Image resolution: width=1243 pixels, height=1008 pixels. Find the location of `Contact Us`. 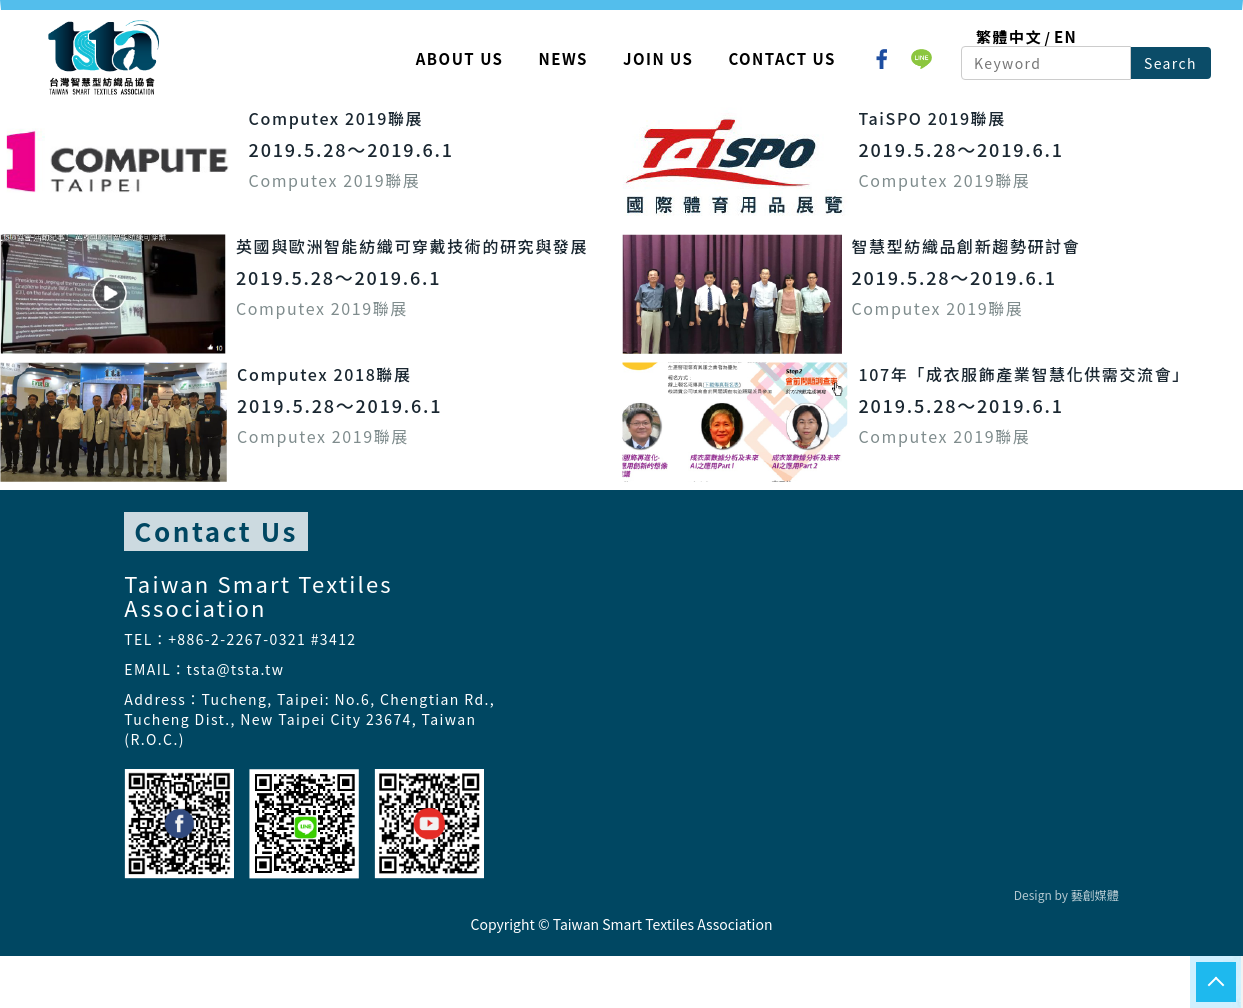

Contact Us is located at coordinates (782, 58).